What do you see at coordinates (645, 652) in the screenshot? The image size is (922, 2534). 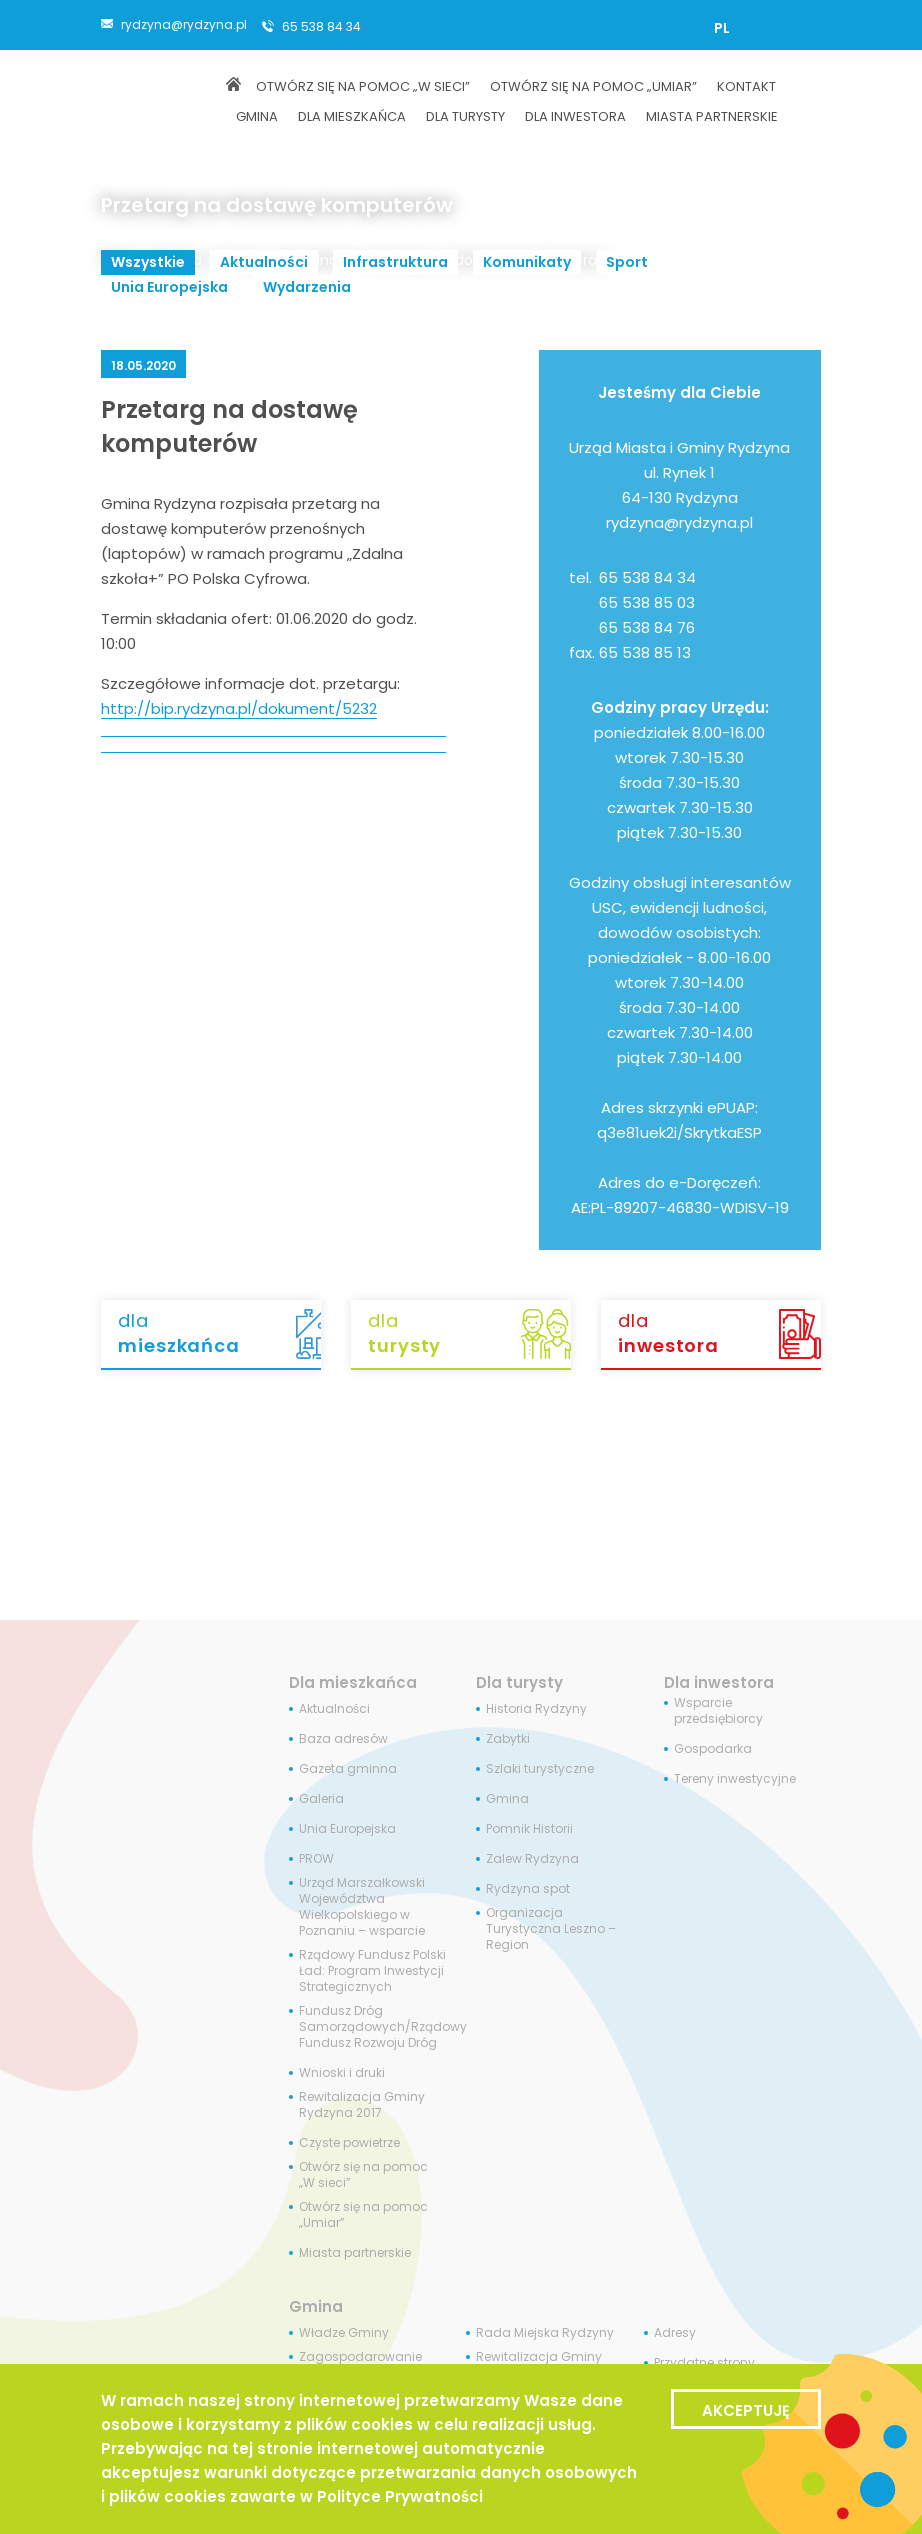 I see `65 538 85 13` at bounding box center [645, 652].